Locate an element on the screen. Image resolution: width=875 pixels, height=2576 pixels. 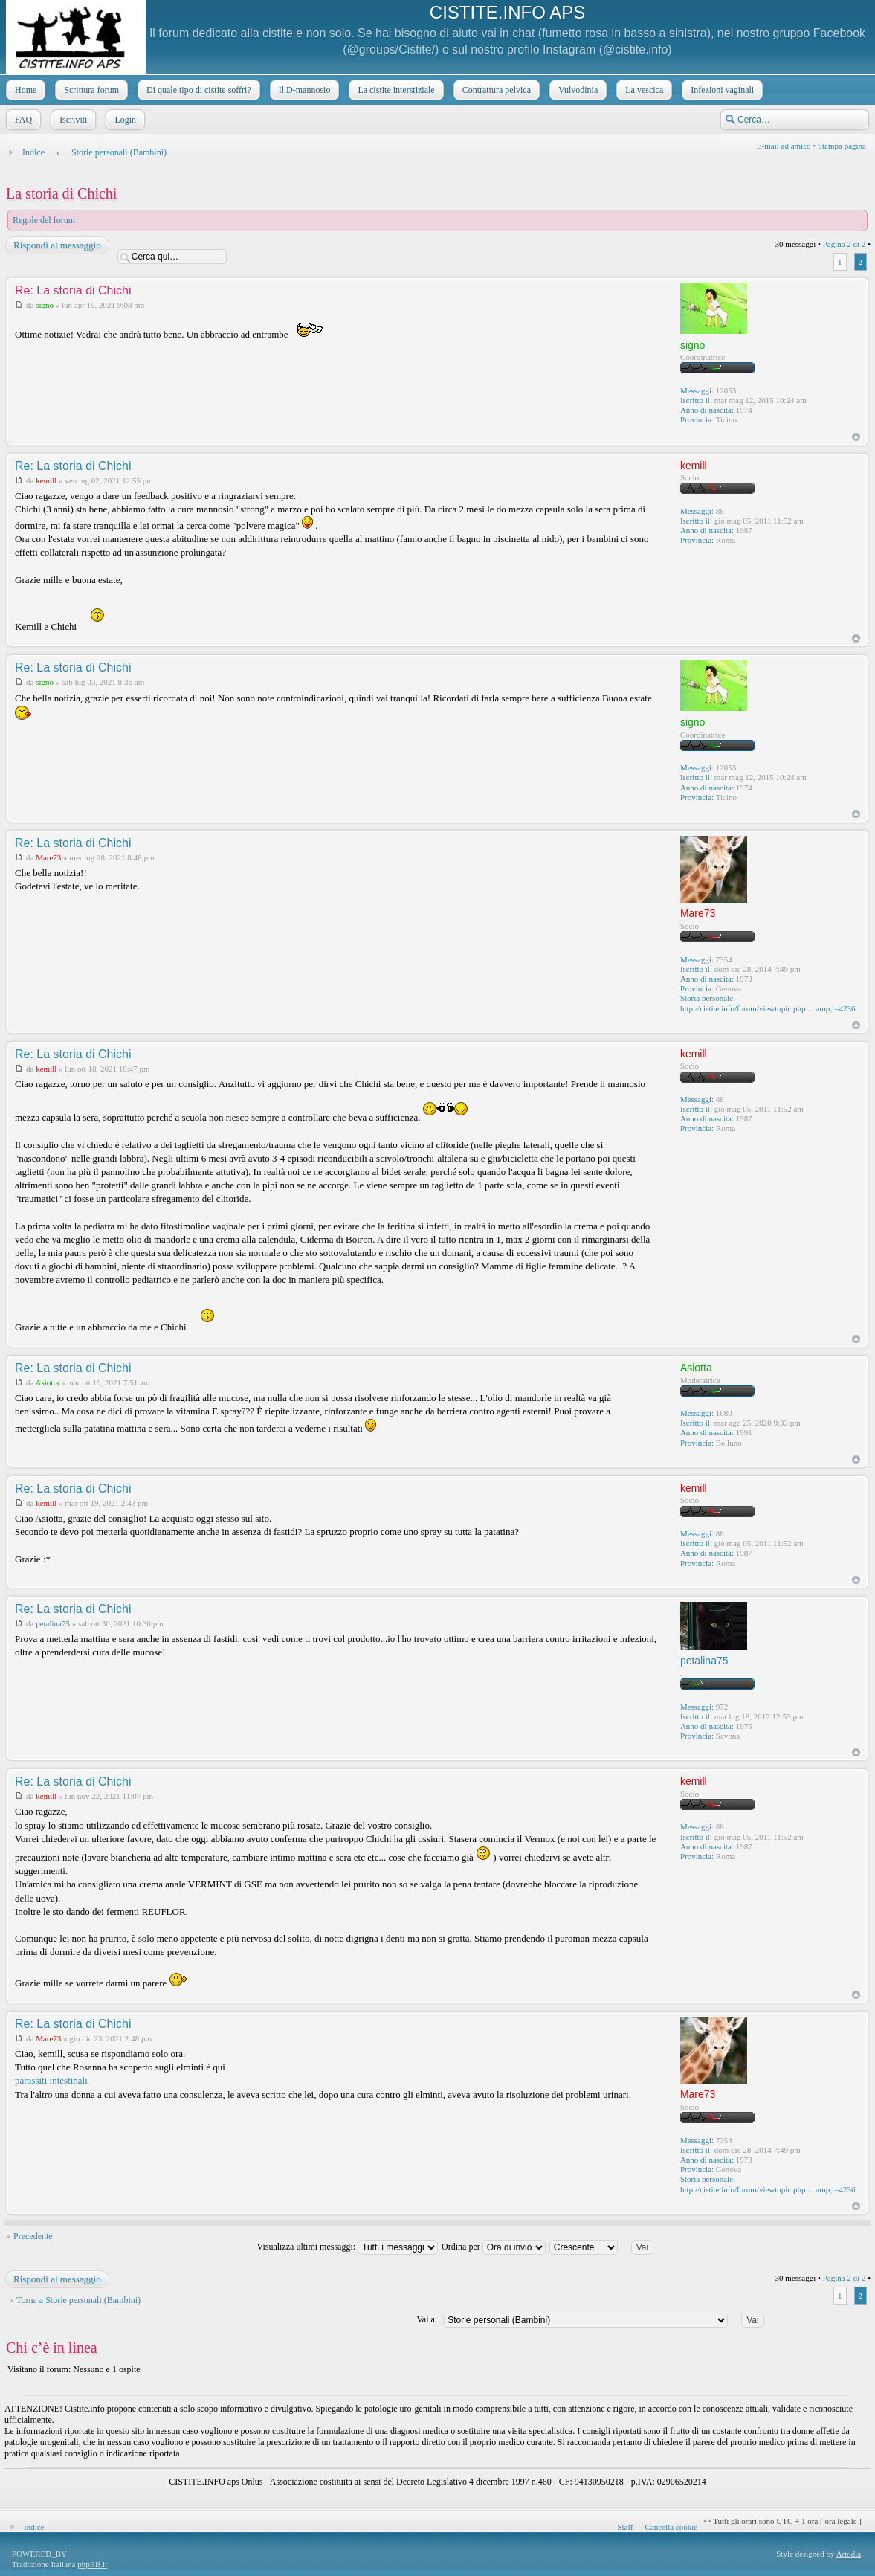
Scrittura forum is located at coordinates (90, 90).